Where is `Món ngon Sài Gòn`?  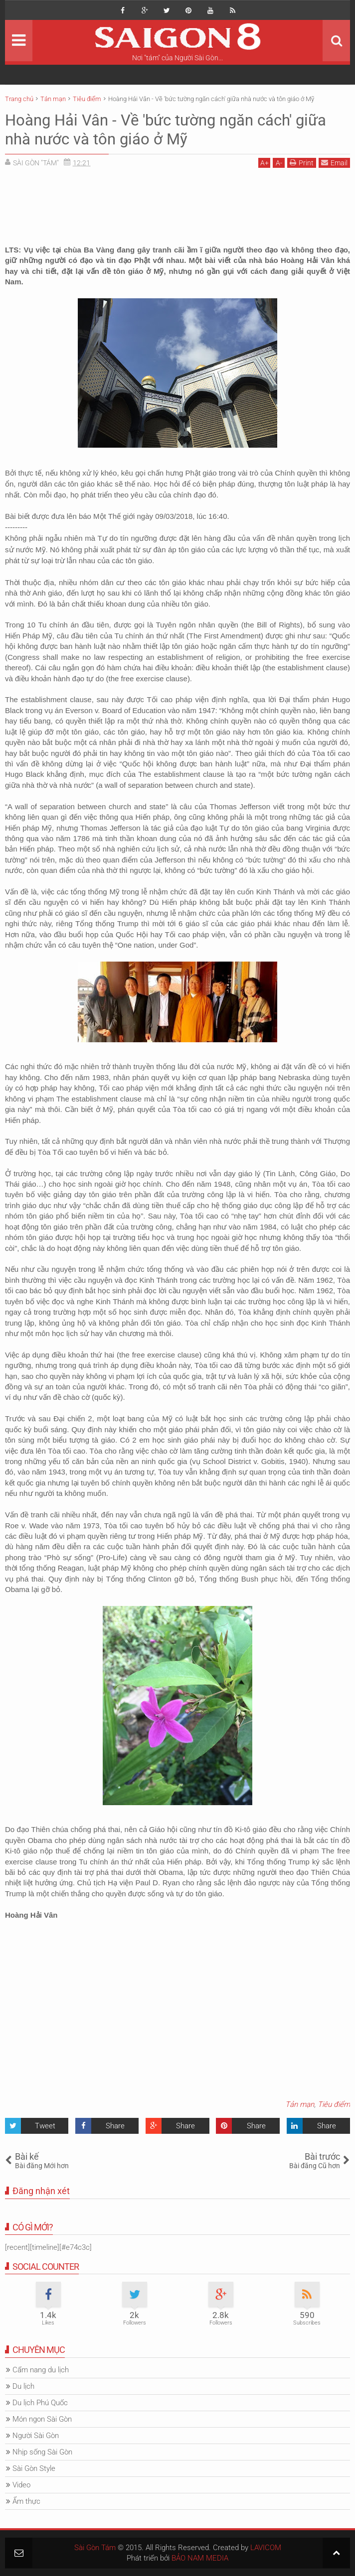
Món ngon Sài Gòn is located at coordinates (42, 2419).